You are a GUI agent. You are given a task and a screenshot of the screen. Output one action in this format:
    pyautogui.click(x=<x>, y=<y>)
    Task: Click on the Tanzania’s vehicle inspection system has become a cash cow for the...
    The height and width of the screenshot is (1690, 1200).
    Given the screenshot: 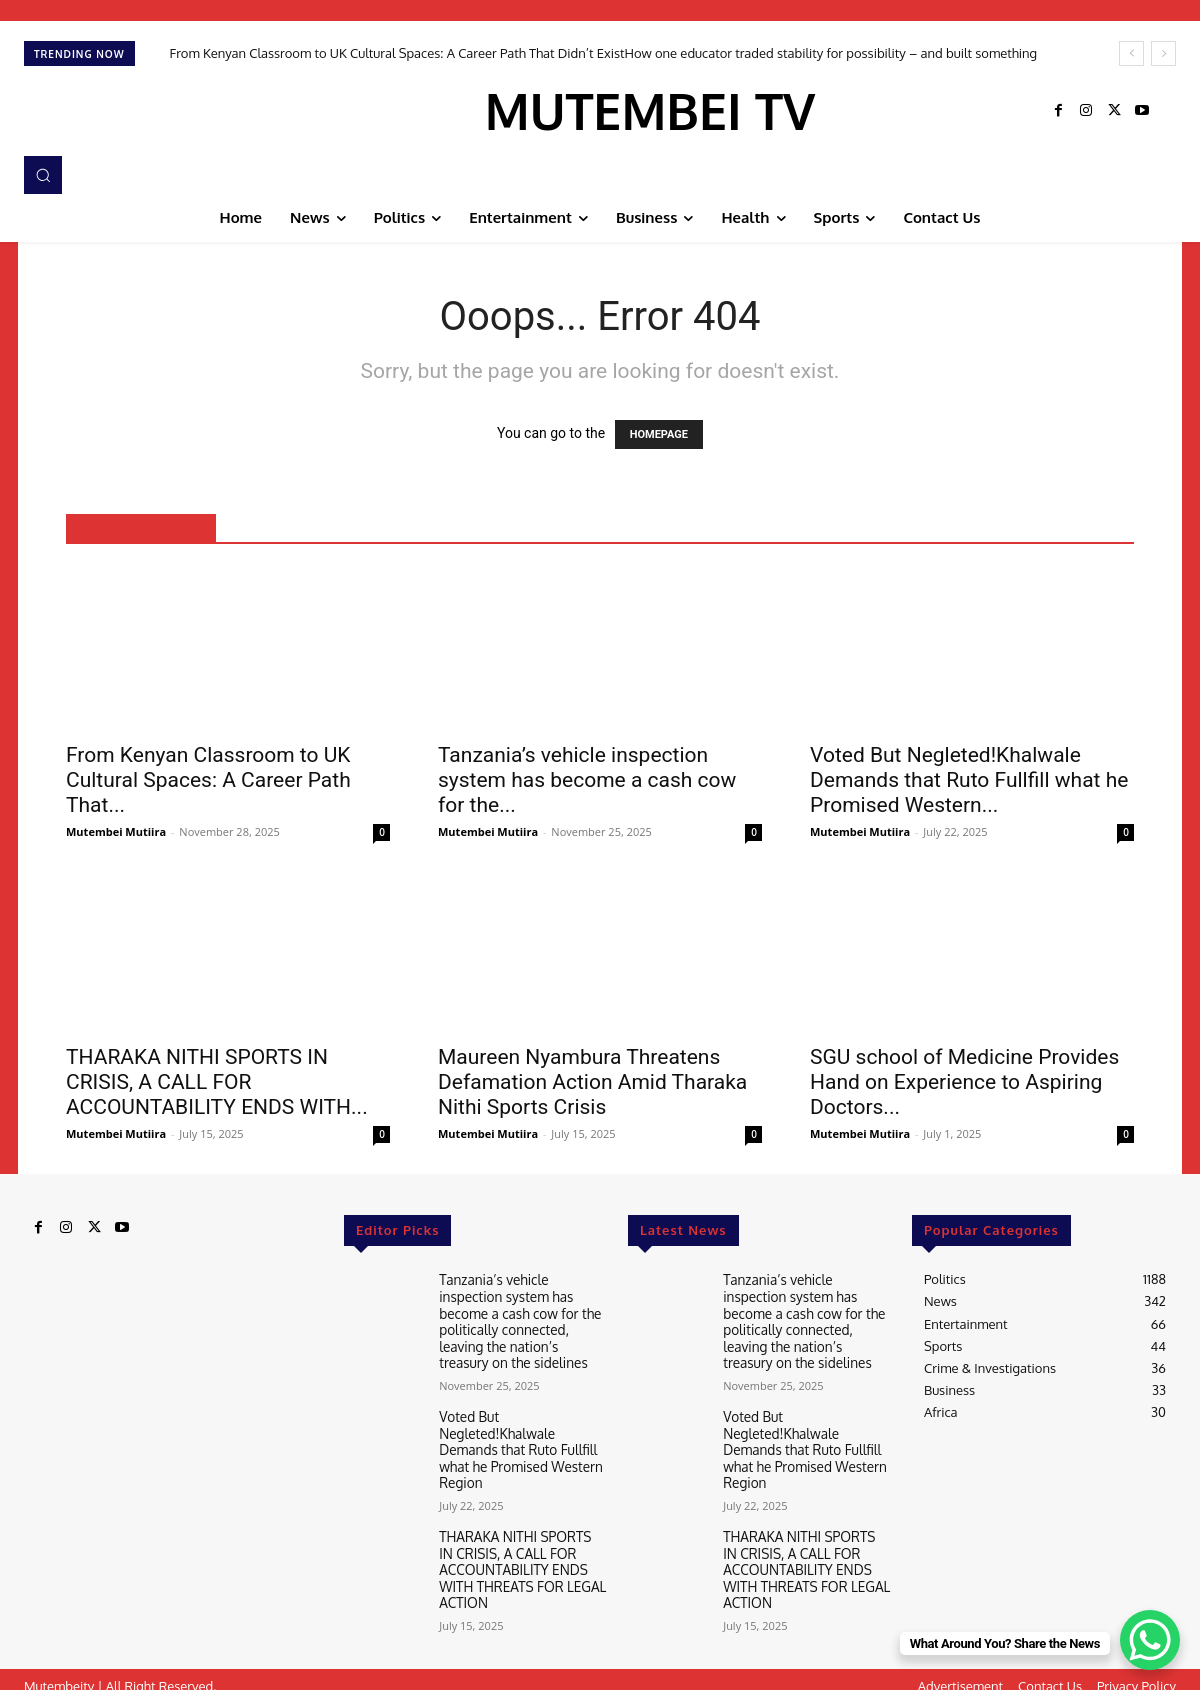 What is the action you would take?
    pyautogui.click(x=587, y=780)
    